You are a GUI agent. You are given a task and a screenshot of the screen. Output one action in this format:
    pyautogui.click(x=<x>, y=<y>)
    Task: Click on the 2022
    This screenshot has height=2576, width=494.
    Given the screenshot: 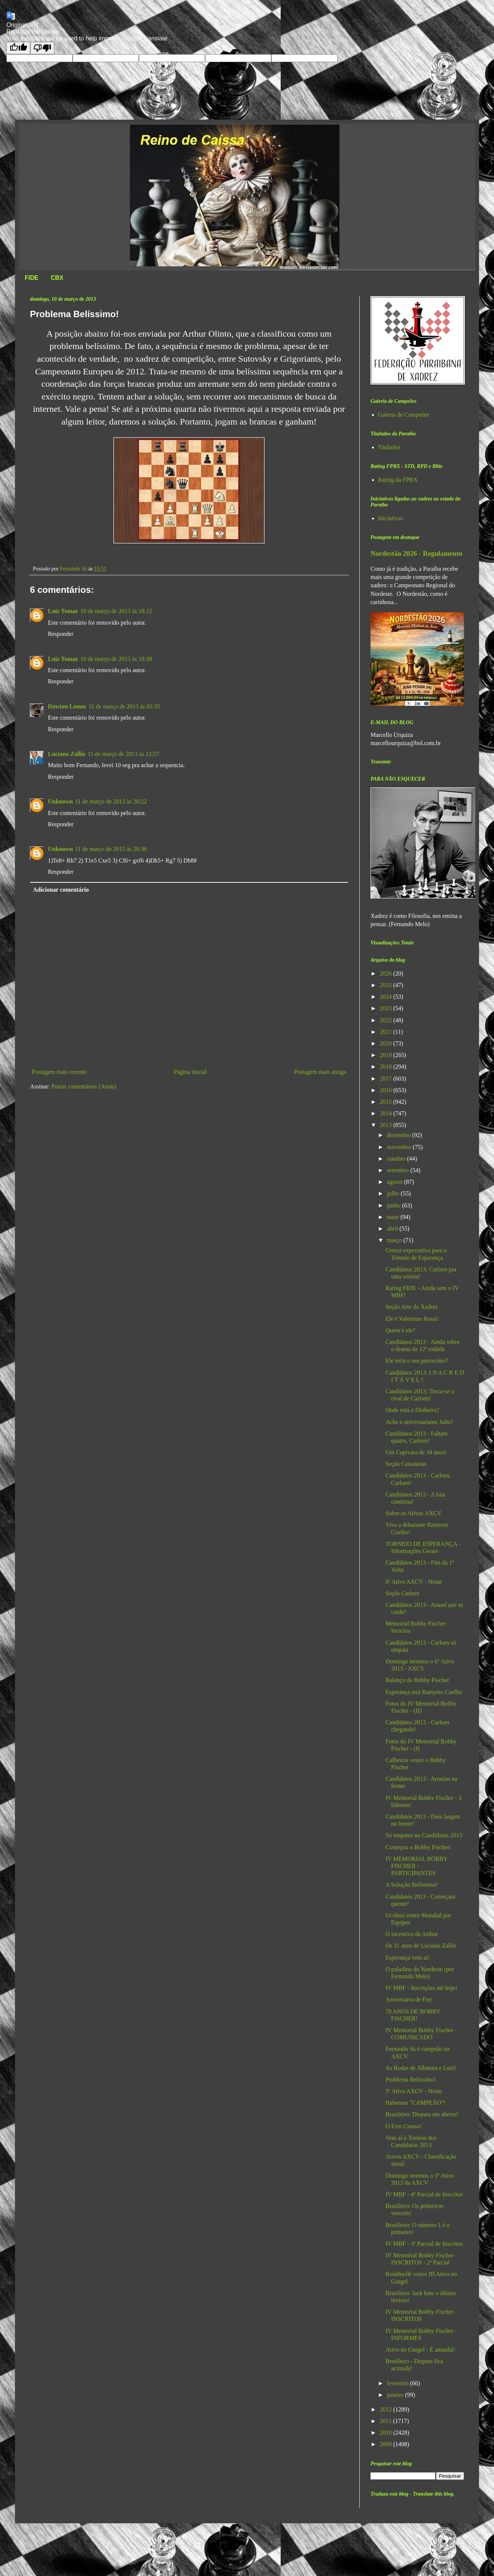 What is the action you would take?
    pyautogui.click(x=386, y=1020)
    